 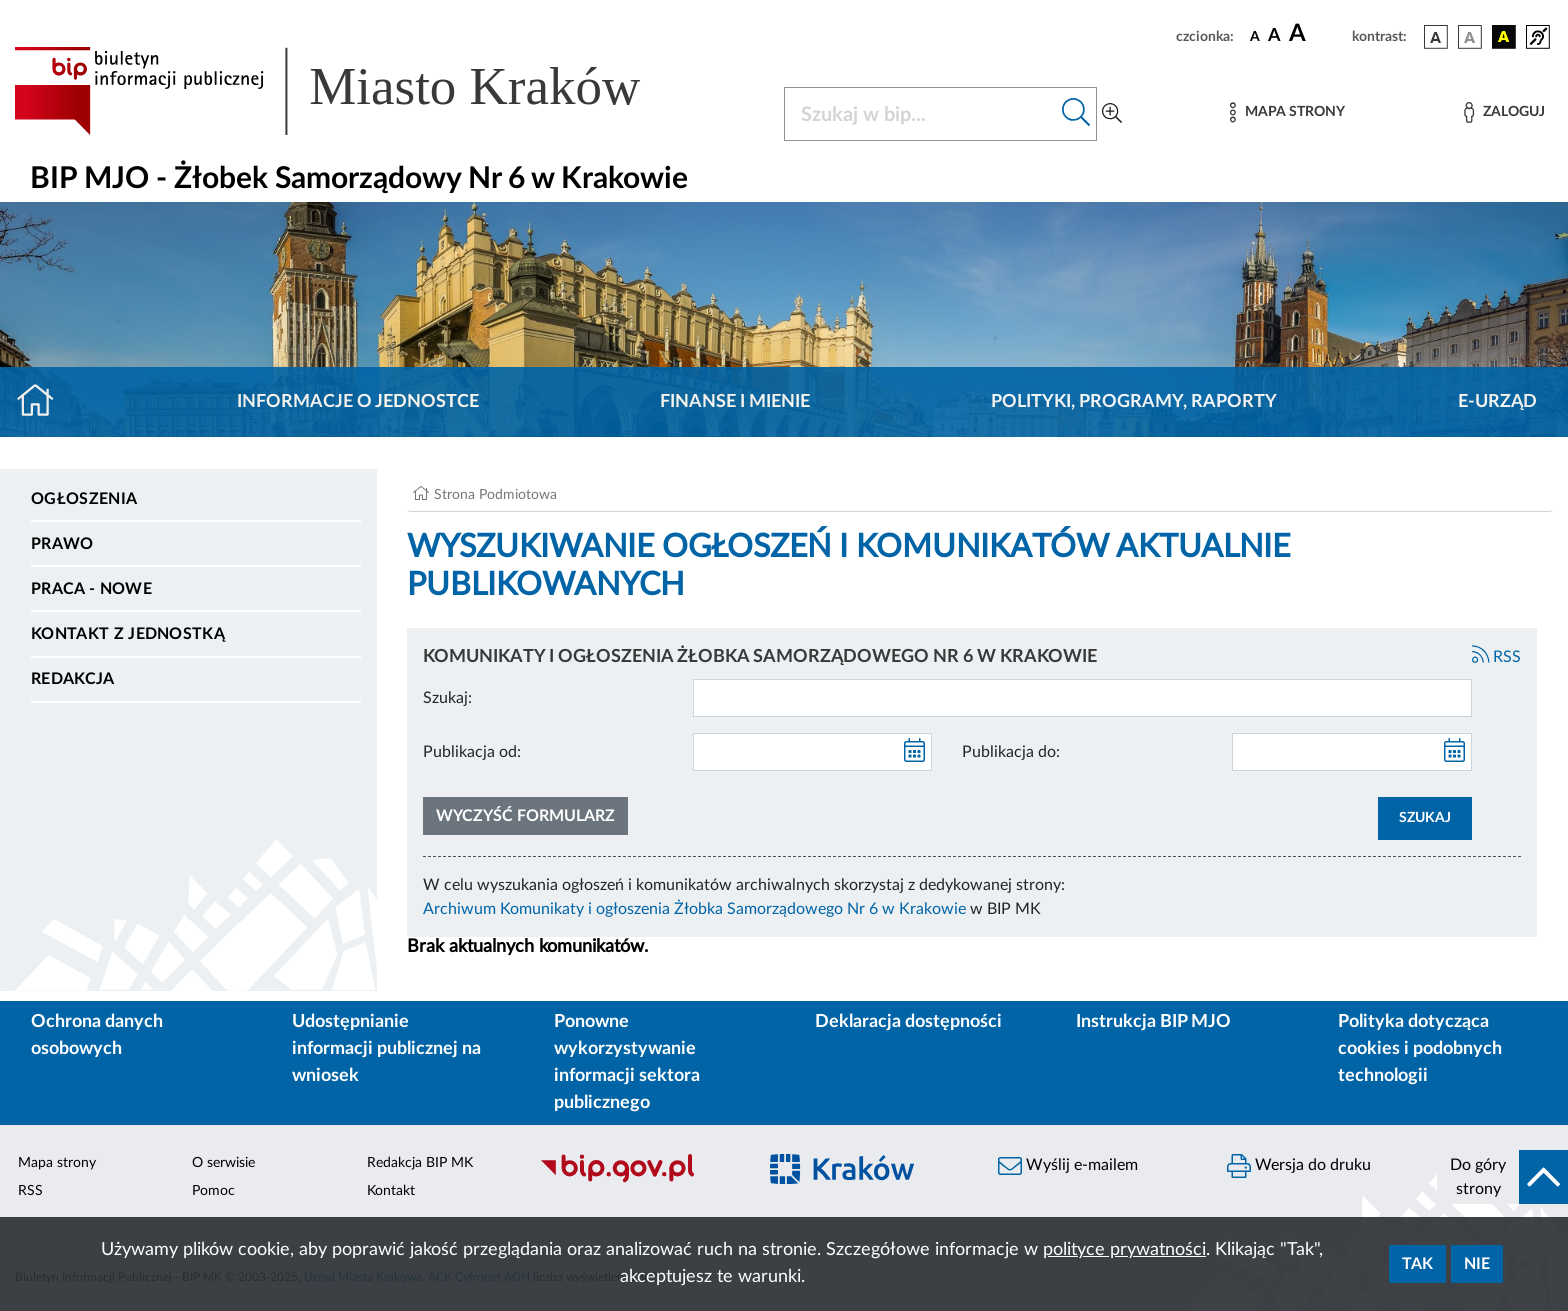 What do you see at coordinates (1134, 402) in the screenshot?
I see `Polityki, programy, raporty` at bounding box center [1134, 402].